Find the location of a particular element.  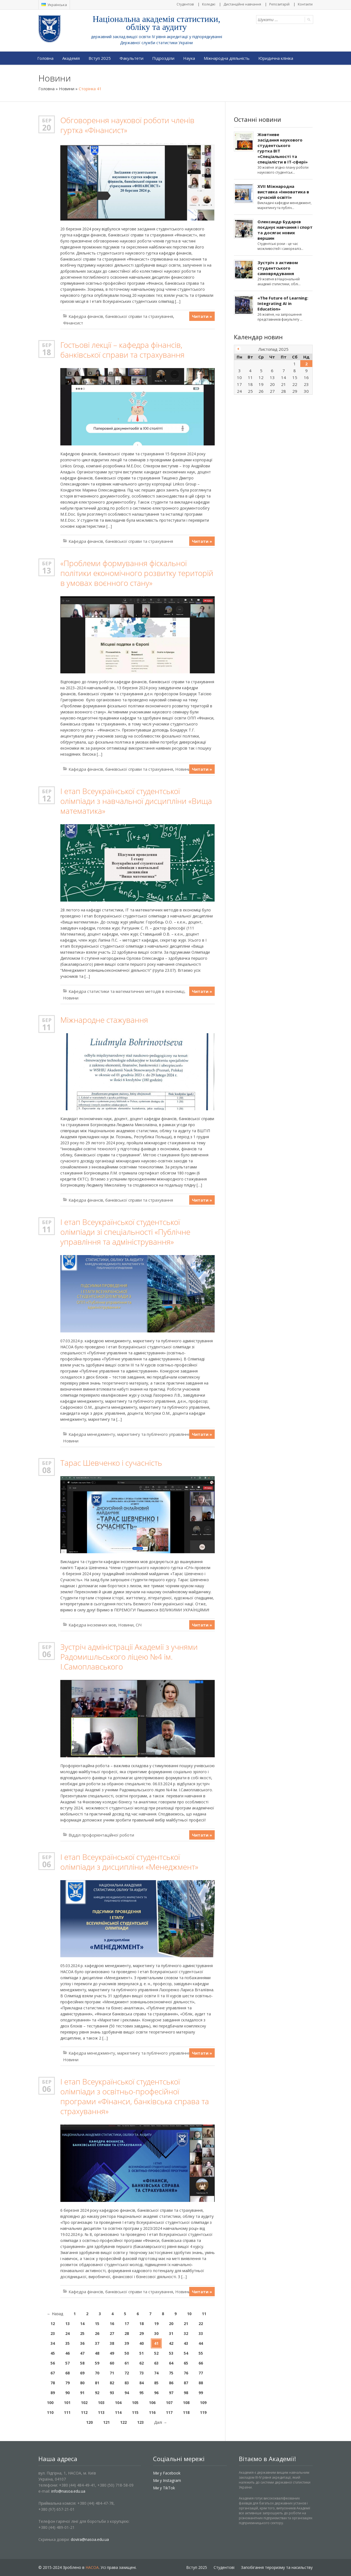

13 is located at coordinates (46, 570).